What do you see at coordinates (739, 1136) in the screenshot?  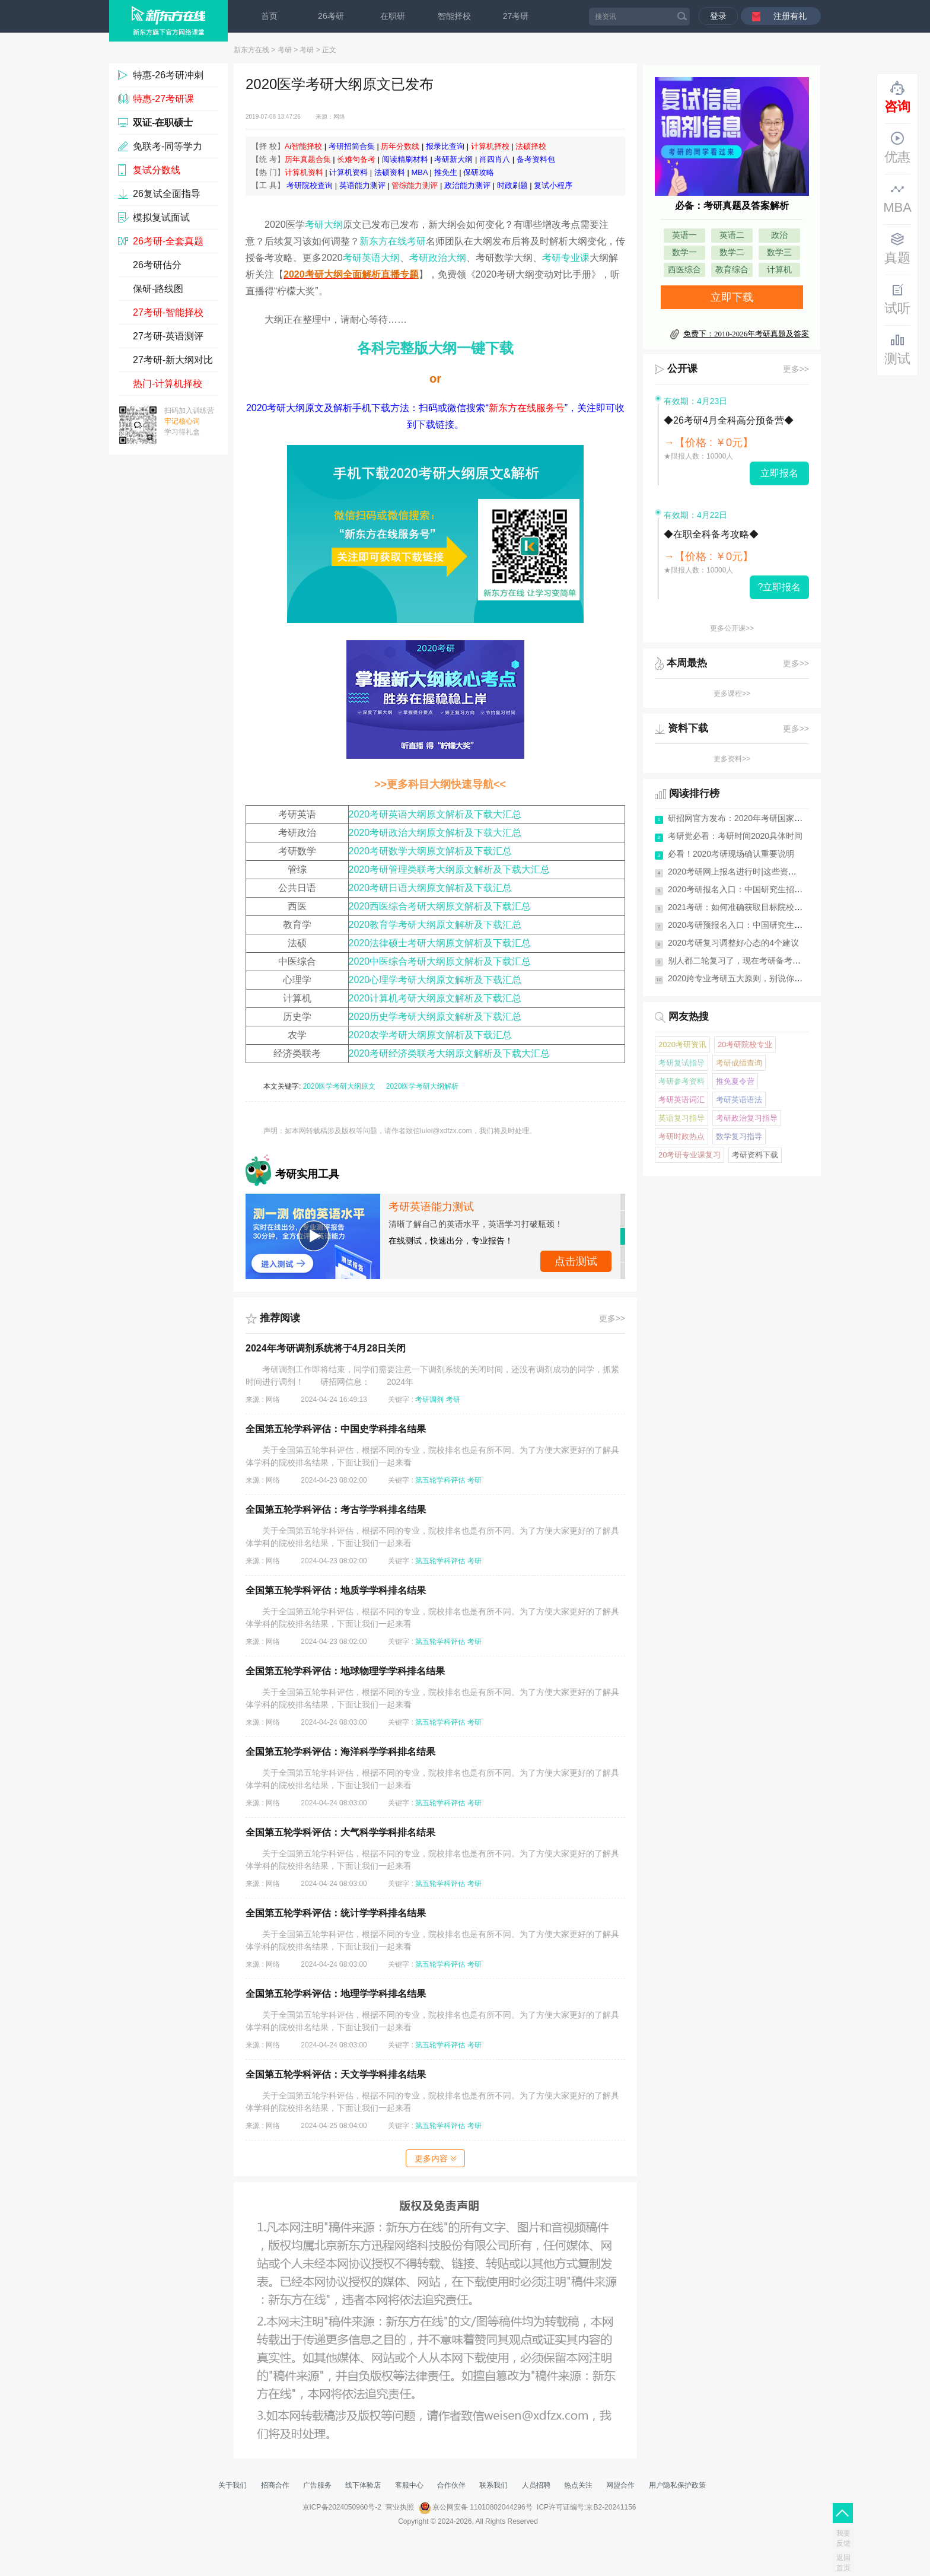 I see `数学复习指导` at bounding box center [739, 1136].